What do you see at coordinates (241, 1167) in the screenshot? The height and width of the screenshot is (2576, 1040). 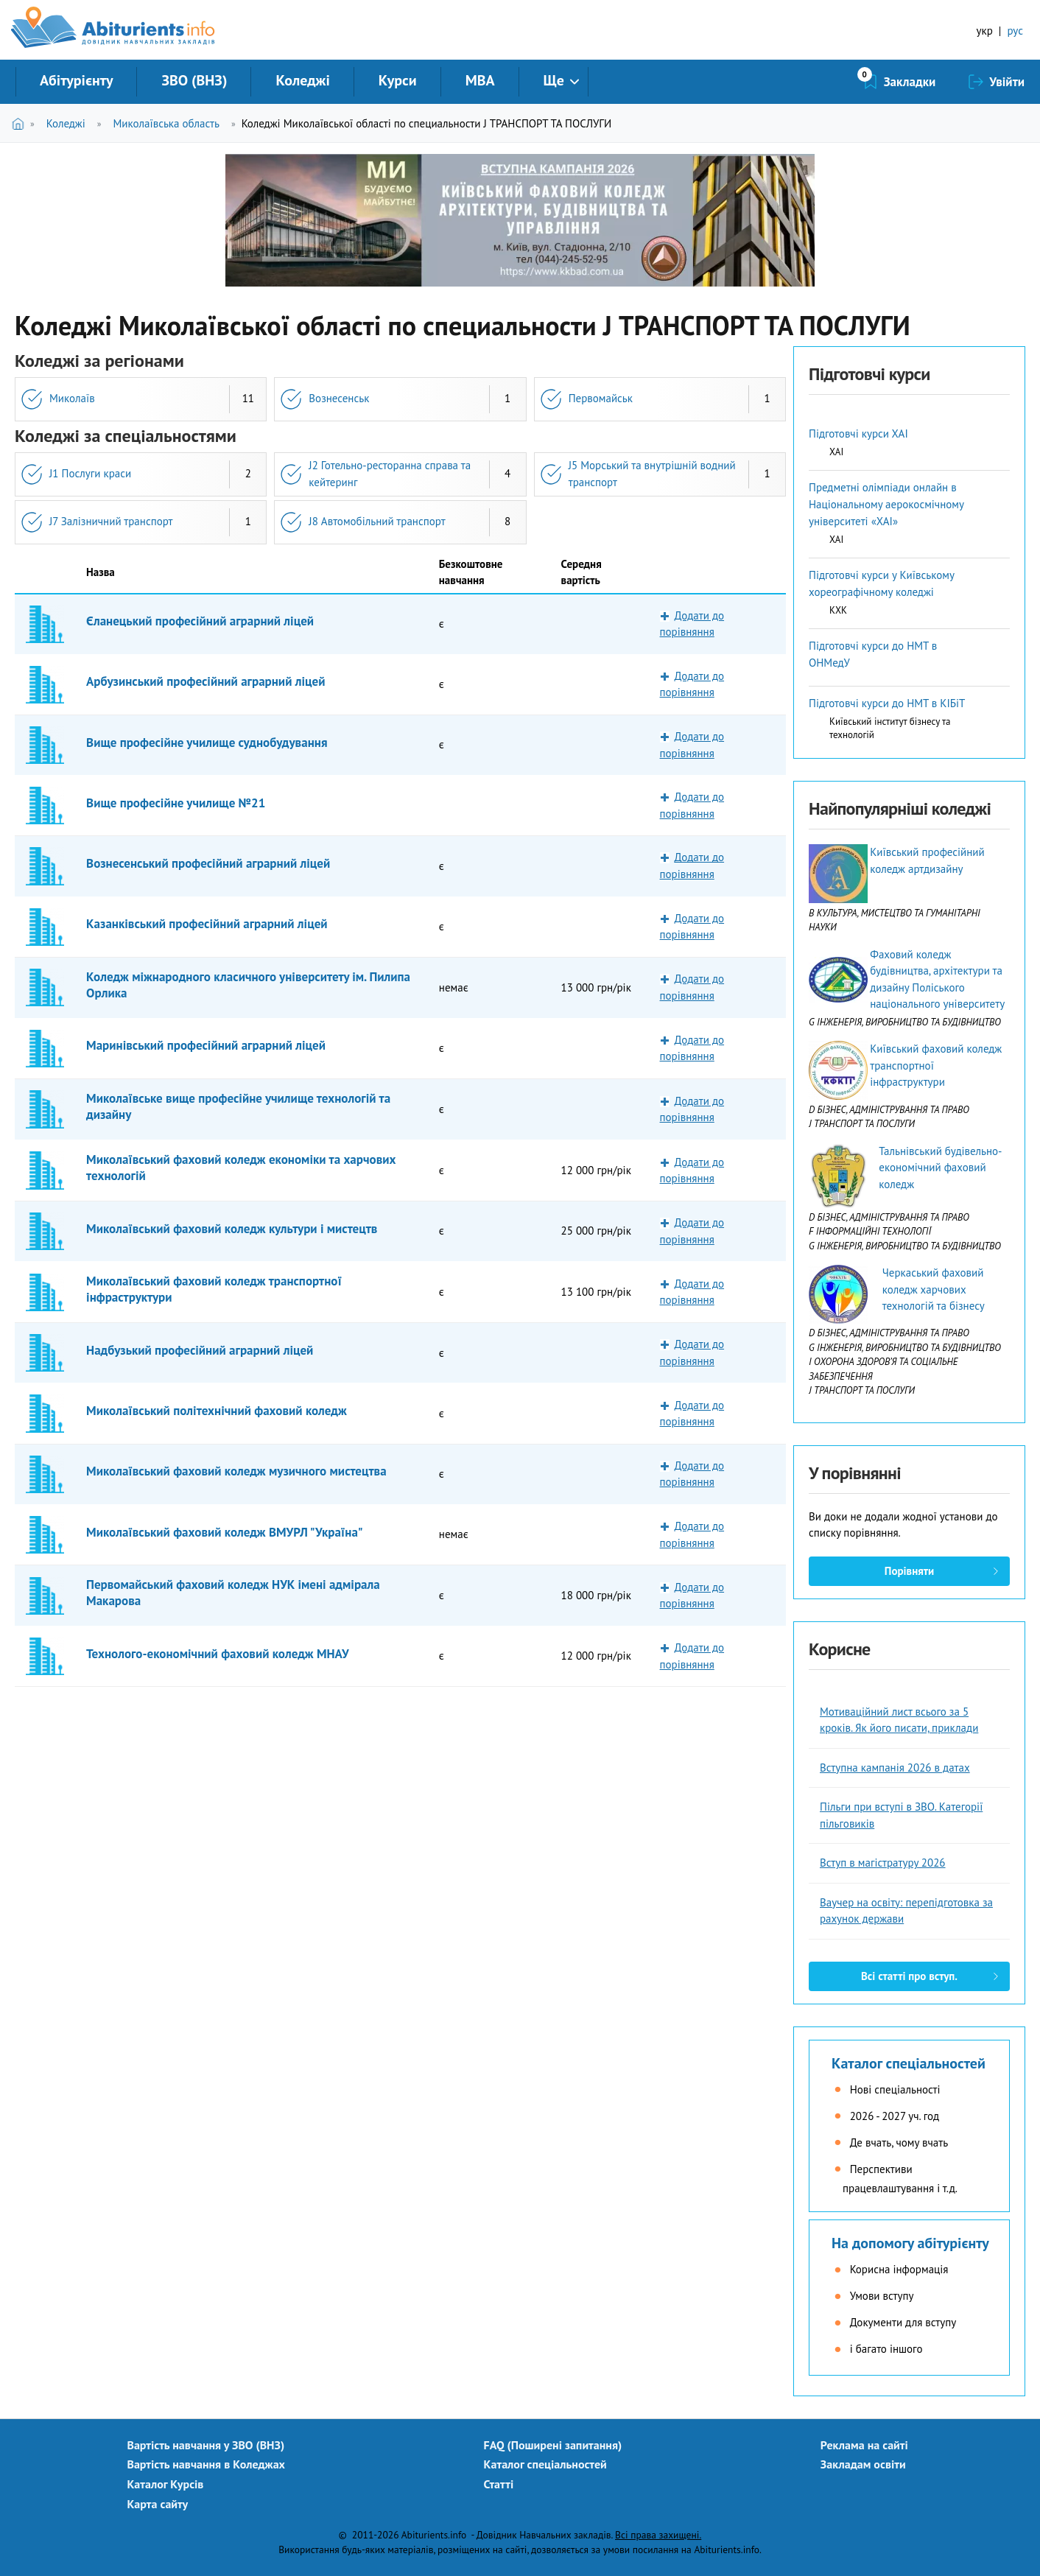 I see `Миколаївський фаховий коледж економіки та харчових технологій` at bounding box center [241, 1167].